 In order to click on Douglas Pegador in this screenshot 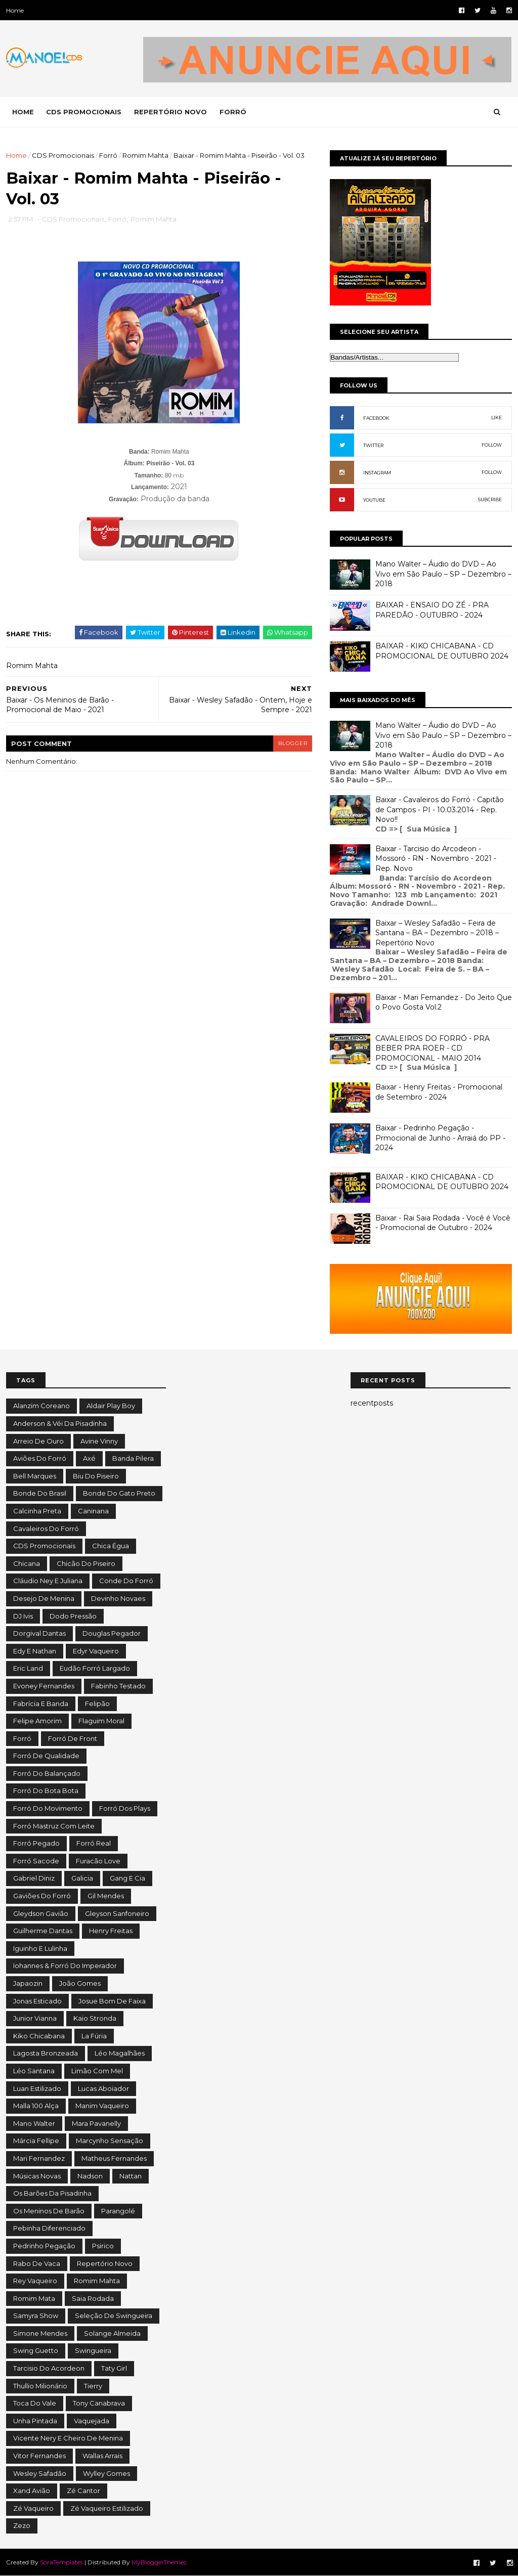, I will do `click(111, 1633)`.